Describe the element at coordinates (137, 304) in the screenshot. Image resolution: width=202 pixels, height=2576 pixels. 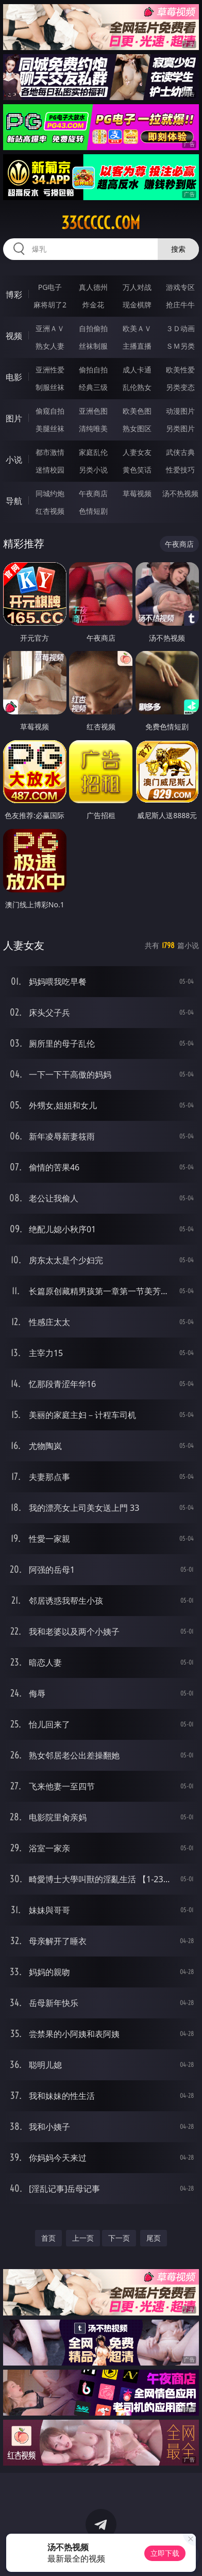
I see `现金棋牌` at that location.